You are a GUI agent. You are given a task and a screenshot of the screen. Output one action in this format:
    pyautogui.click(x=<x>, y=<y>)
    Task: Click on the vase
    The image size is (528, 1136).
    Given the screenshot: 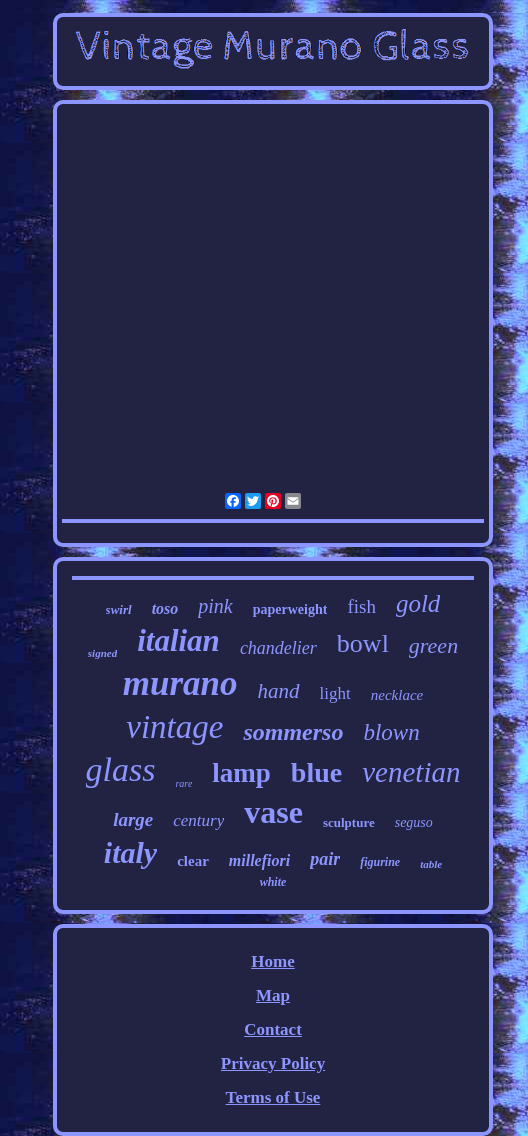 What is the action you would take?
    pyautogui.click(x=273, y=812)
    